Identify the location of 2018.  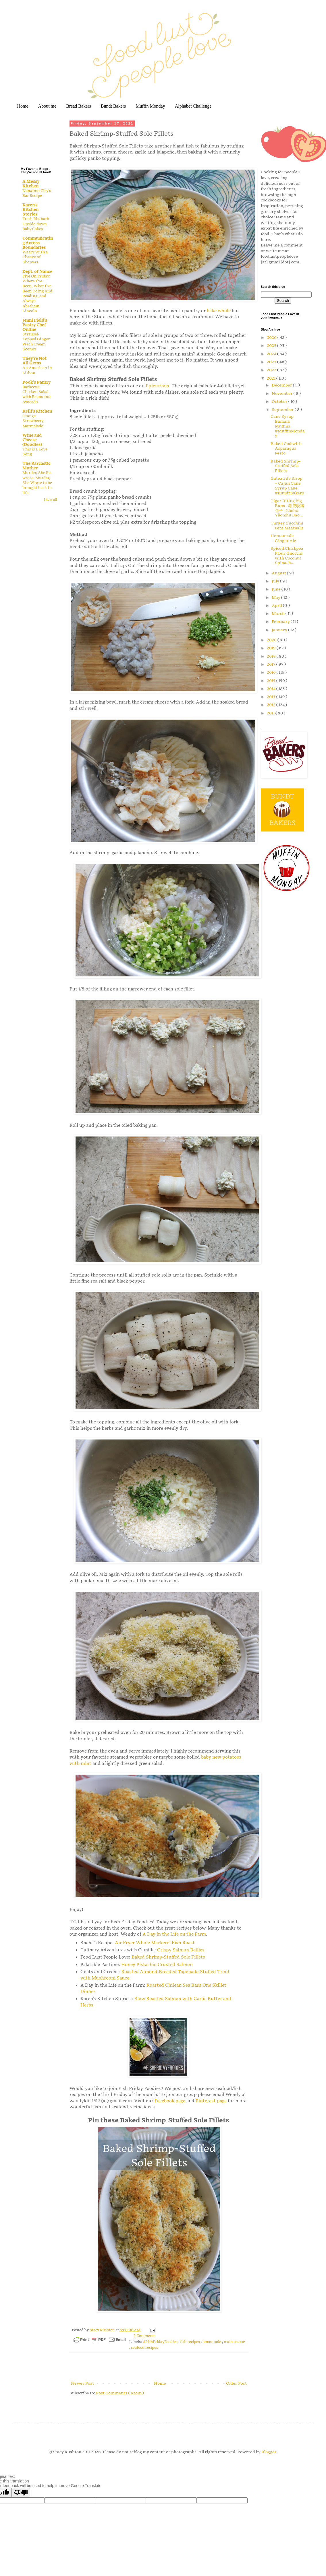
(272, 656).